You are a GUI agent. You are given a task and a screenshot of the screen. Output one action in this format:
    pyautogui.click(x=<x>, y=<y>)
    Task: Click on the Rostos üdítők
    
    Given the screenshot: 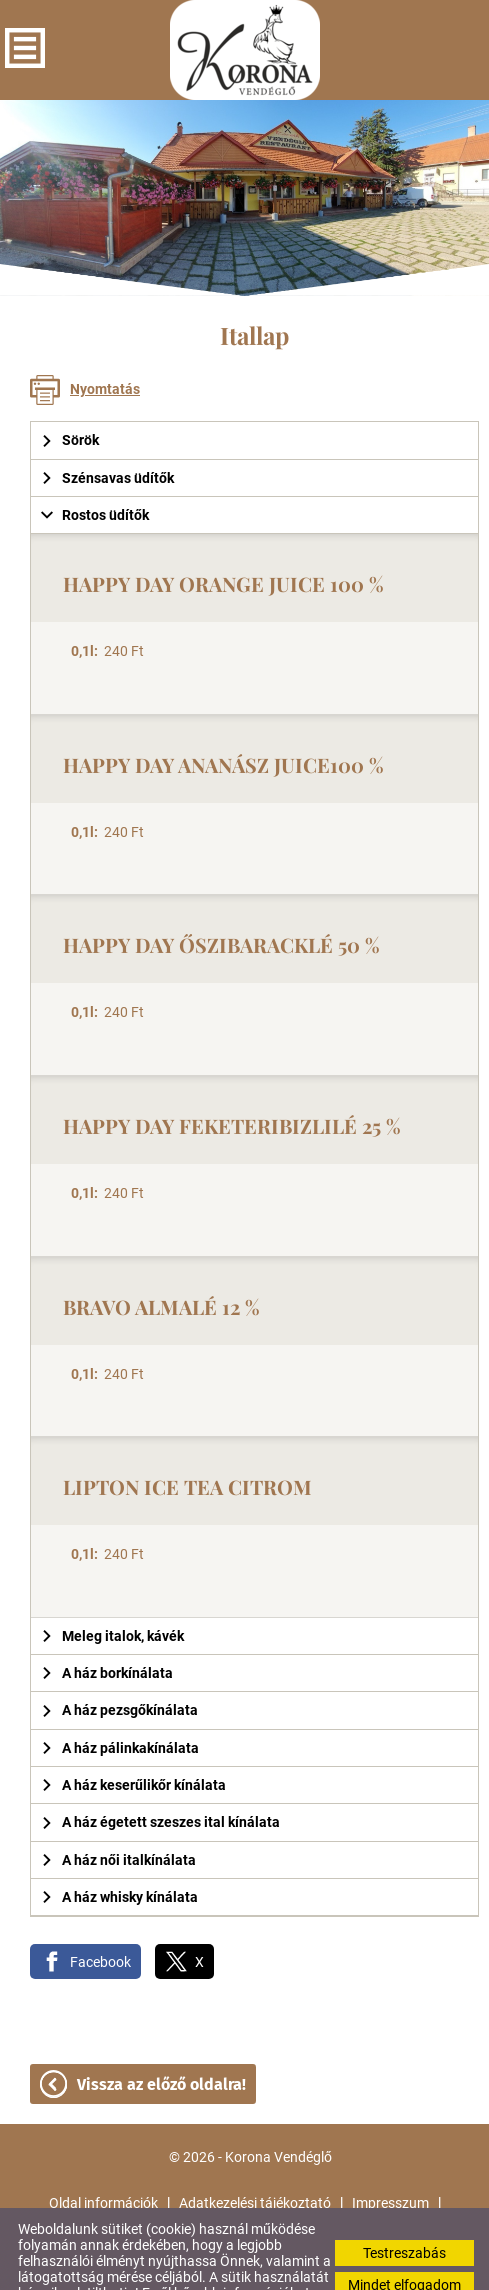 What is the action you would take?
    pyautogui.click(x=95, y=475)
    